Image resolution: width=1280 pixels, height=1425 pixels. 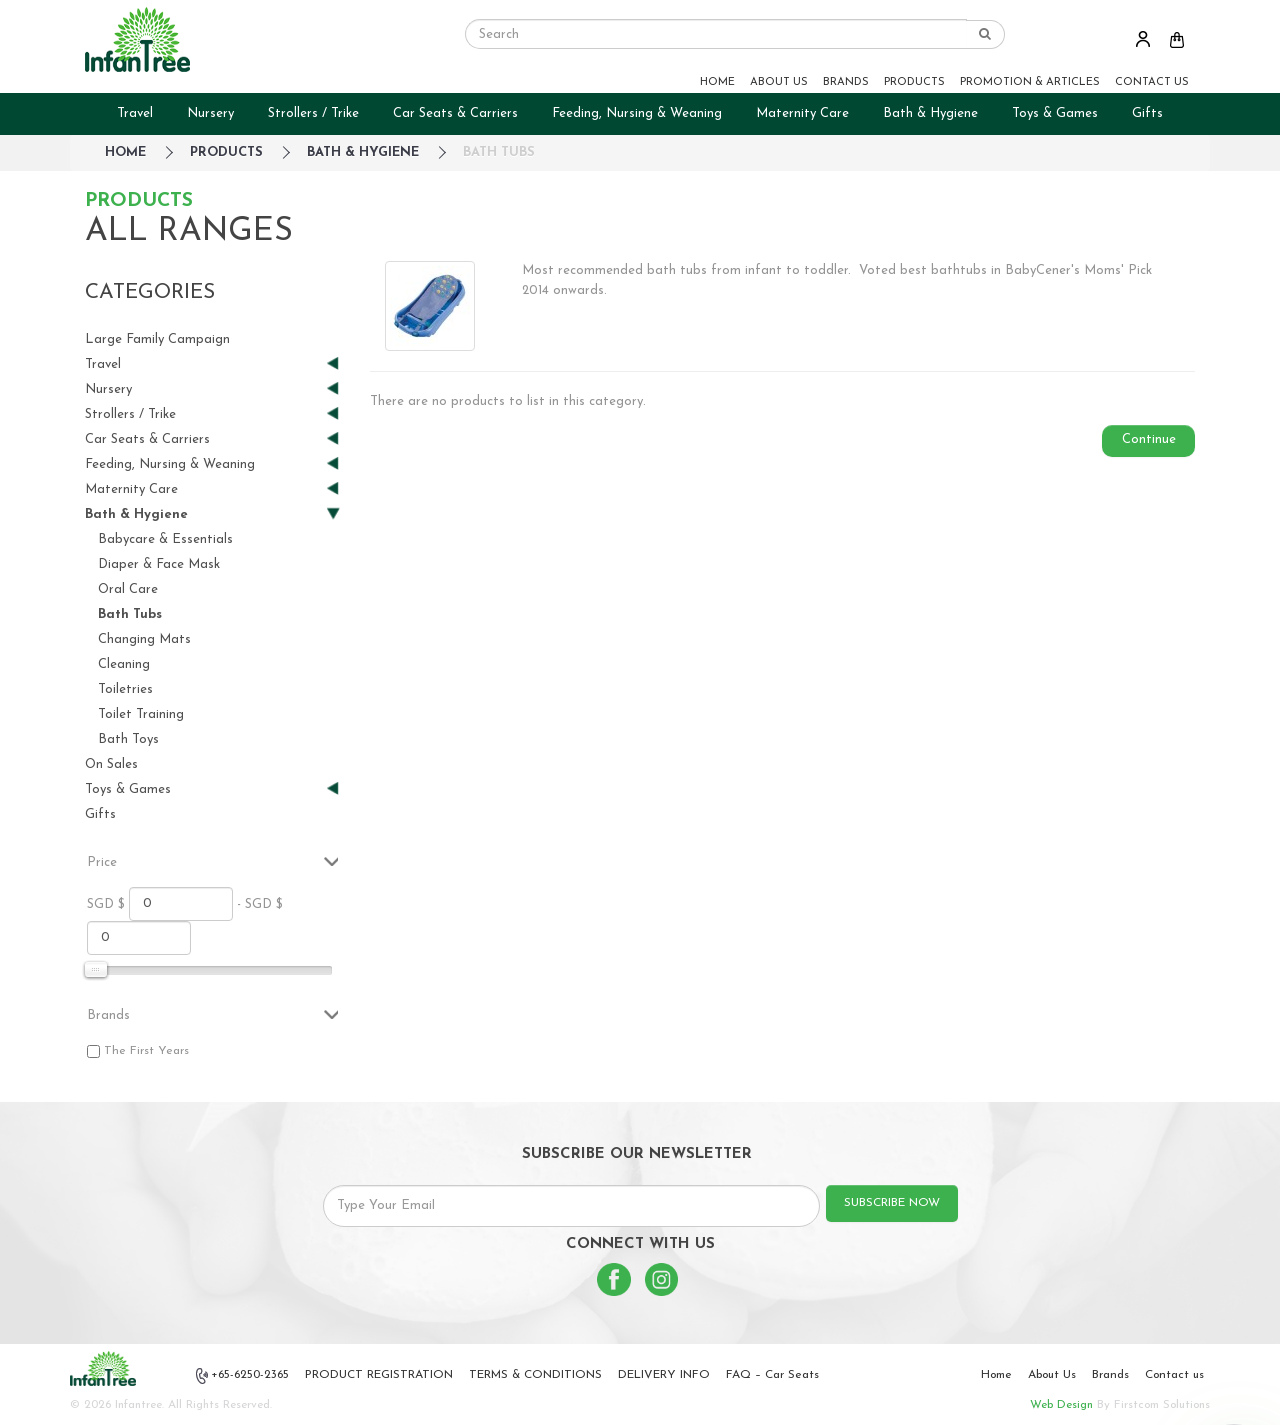 What do you see at coordinates (379, 1375) in the screenshot?
I see `PRODUCT REGISTRATION` at bounding box center [379, 1375].